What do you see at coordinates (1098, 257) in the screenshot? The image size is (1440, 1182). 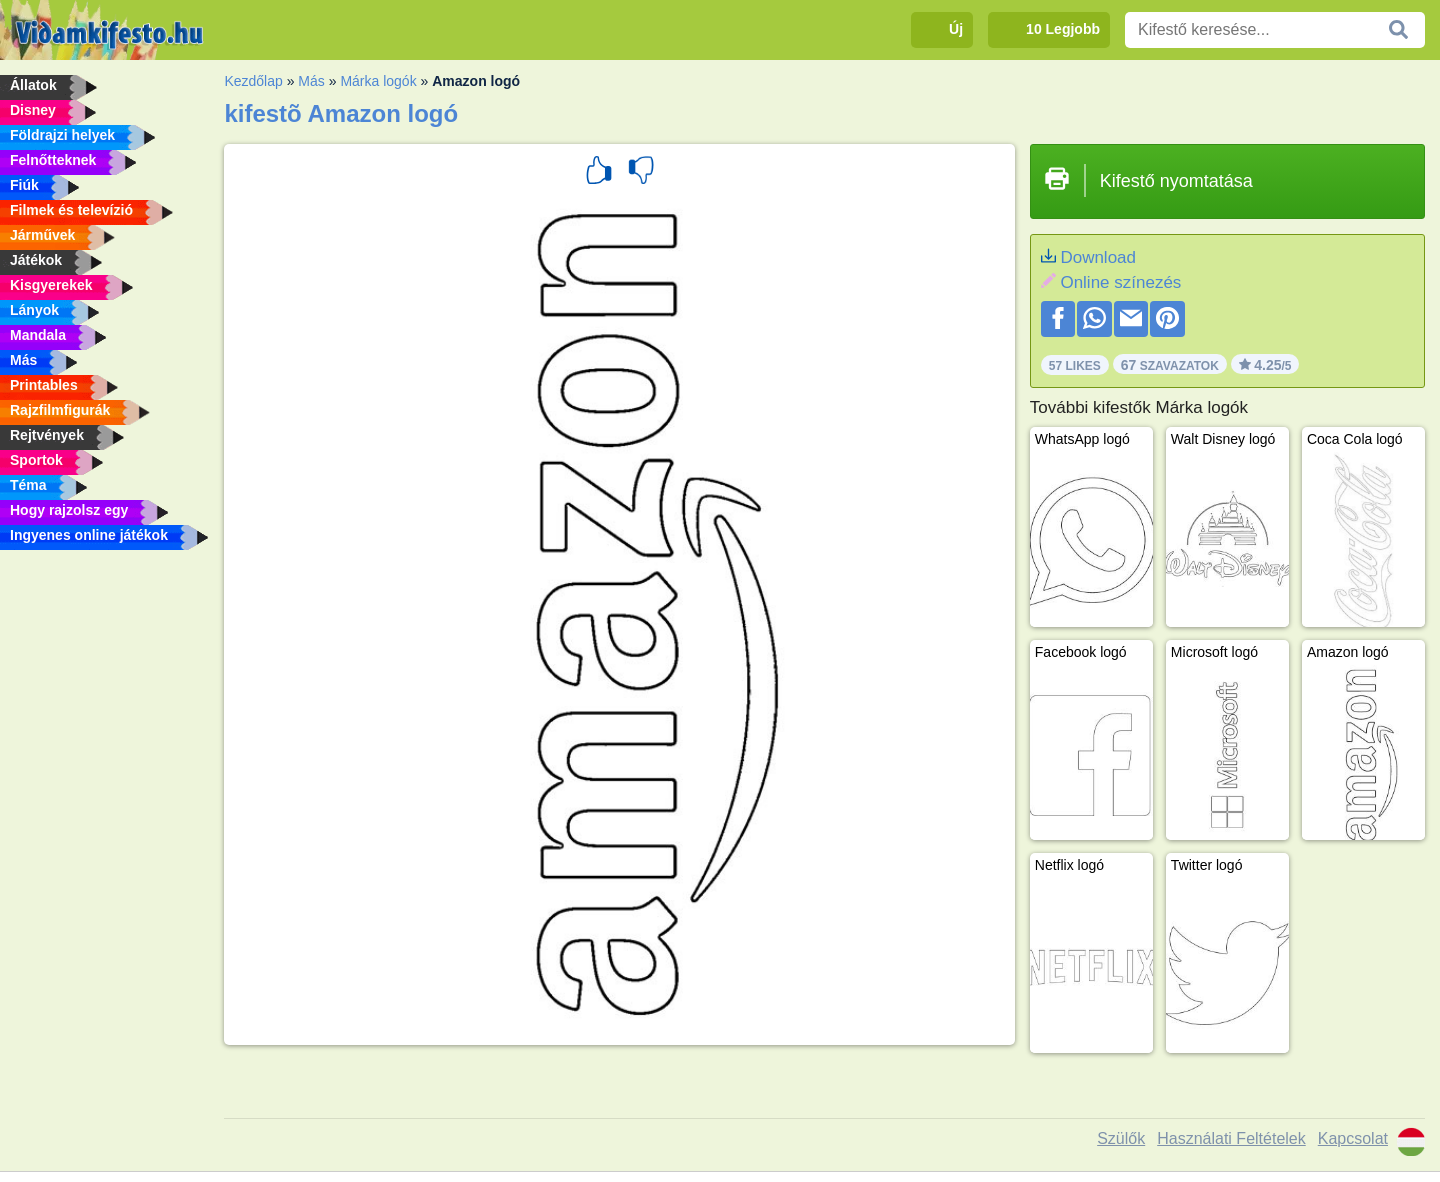 I see `Download` at bounding box center [1098, 257].